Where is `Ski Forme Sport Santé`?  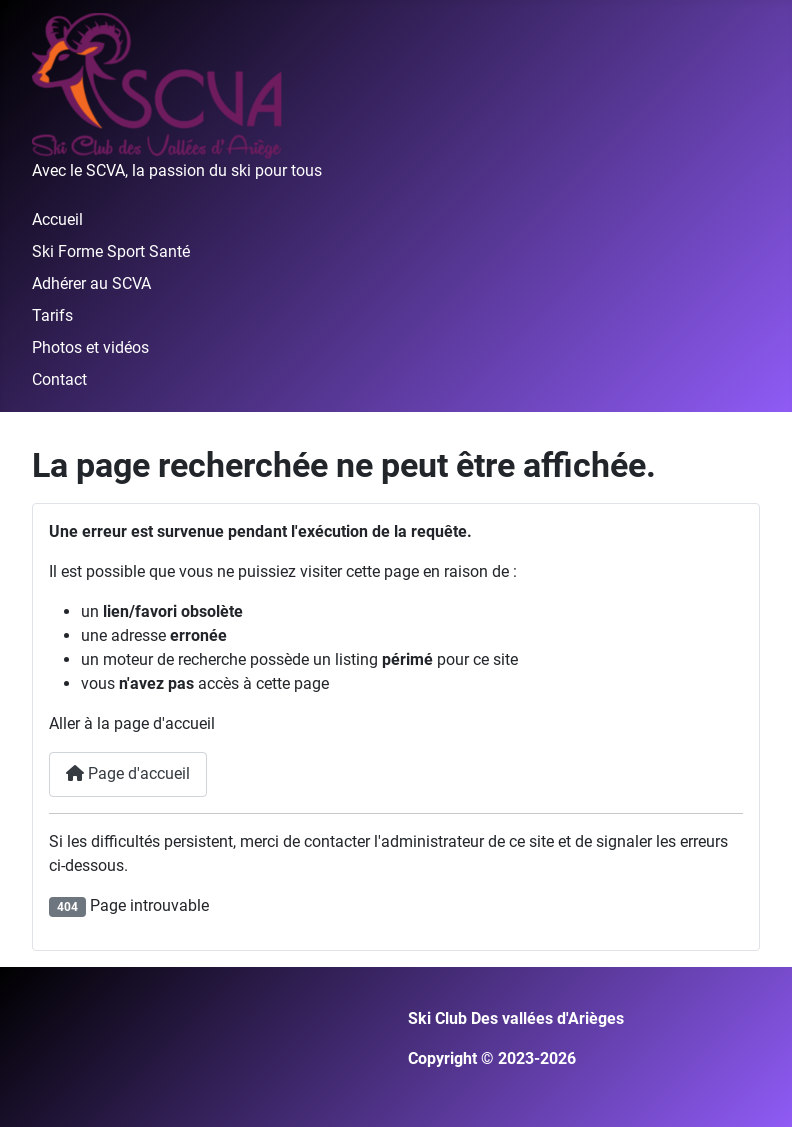
Ski Forme Sport Santé is located at coordinates (111, 251).